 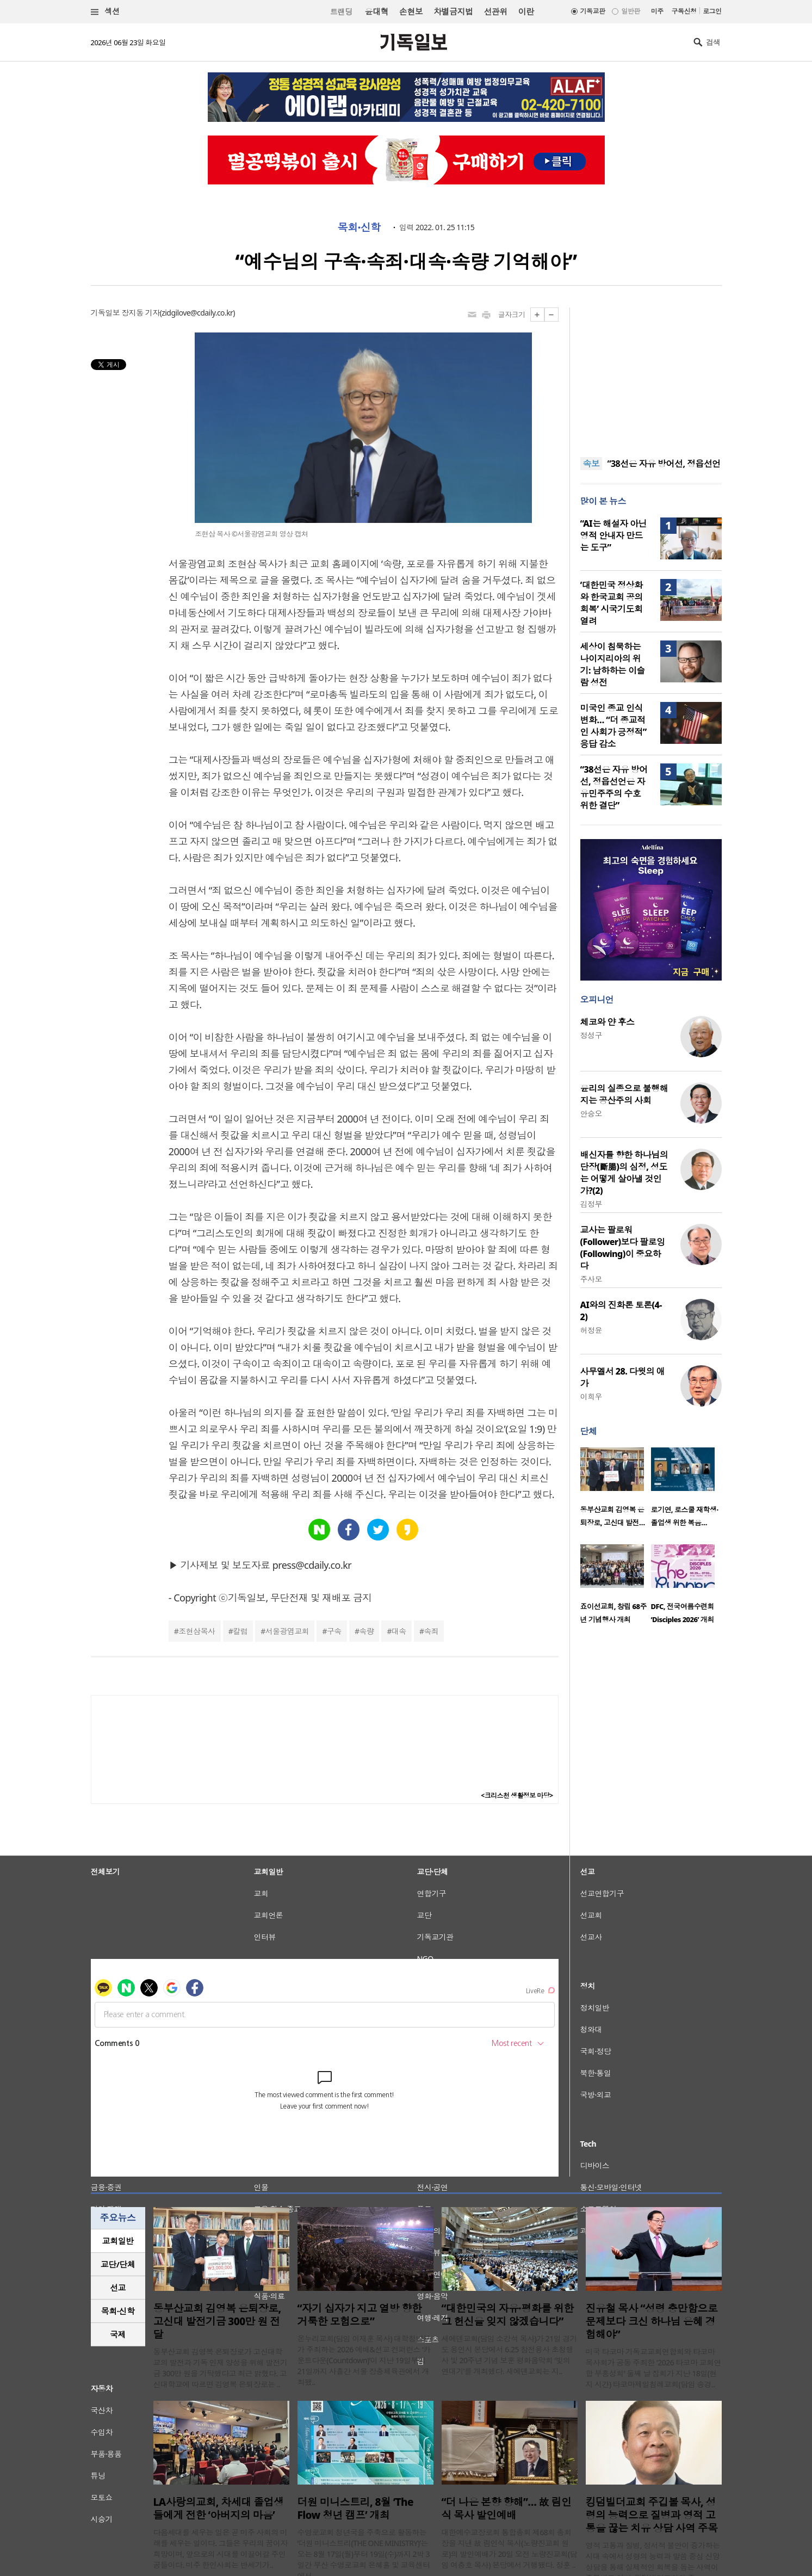 I want to click on 김정부, so click(x=591, y=1204).